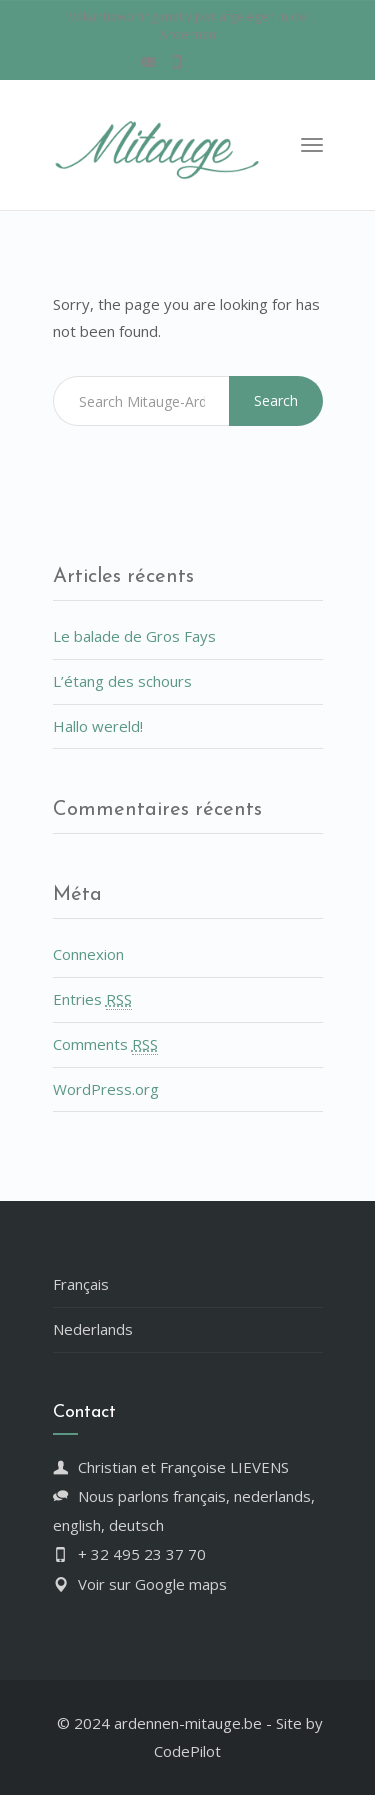 The image size is (375, 1795). I want to click on Français, so click(81, 1284).